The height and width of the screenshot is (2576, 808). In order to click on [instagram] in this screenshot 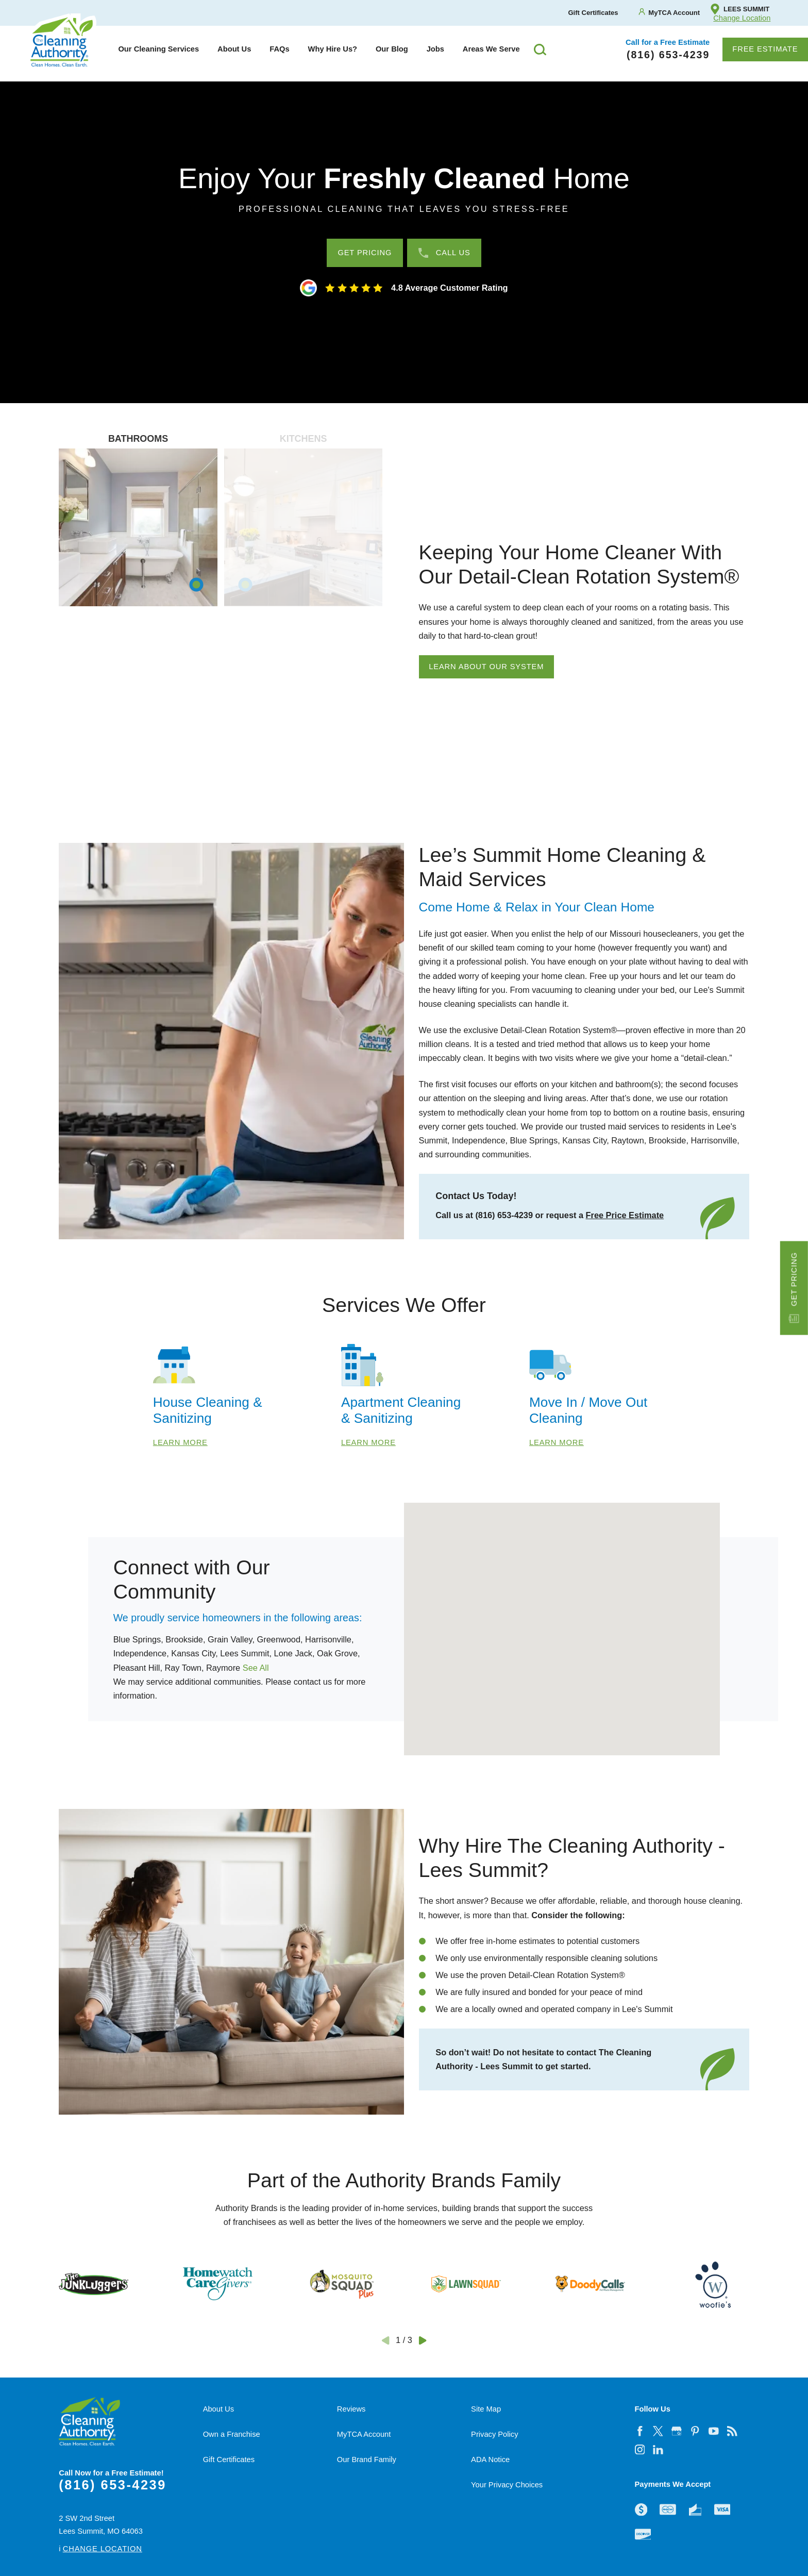, I will do `click(639, 2449)`.